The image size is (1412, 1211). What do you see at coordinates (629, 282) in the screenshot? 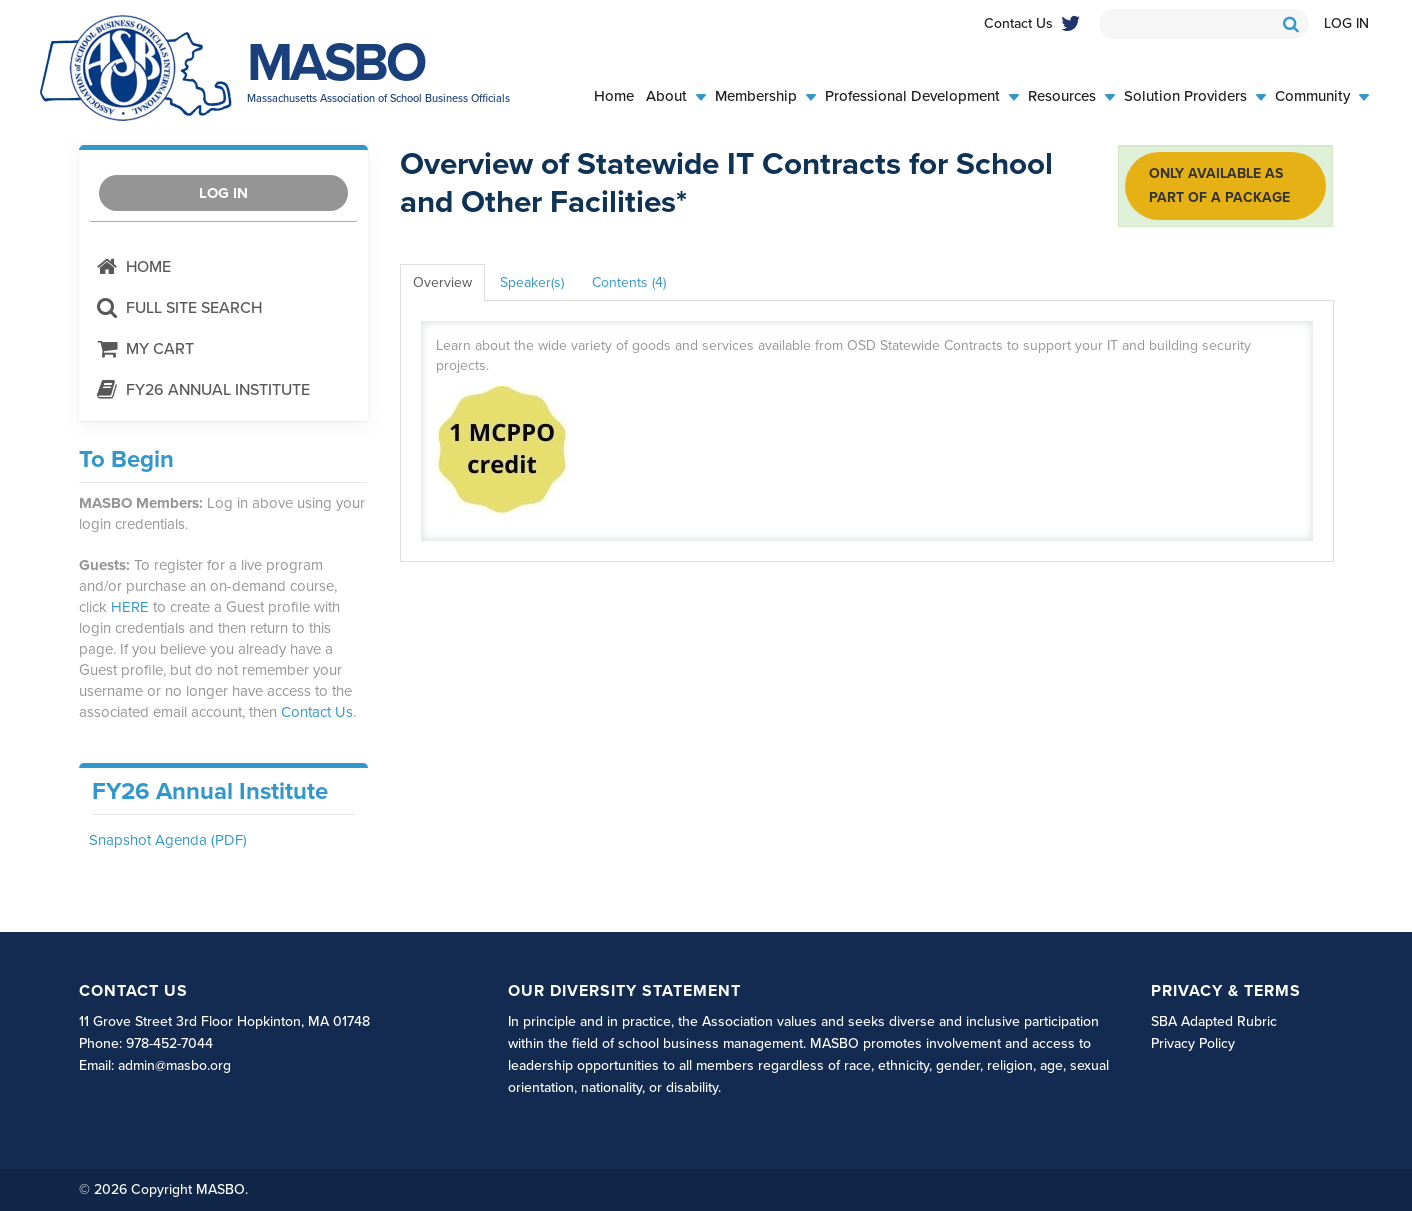
I see `Contents (4)` at bounding box center [629, 282].